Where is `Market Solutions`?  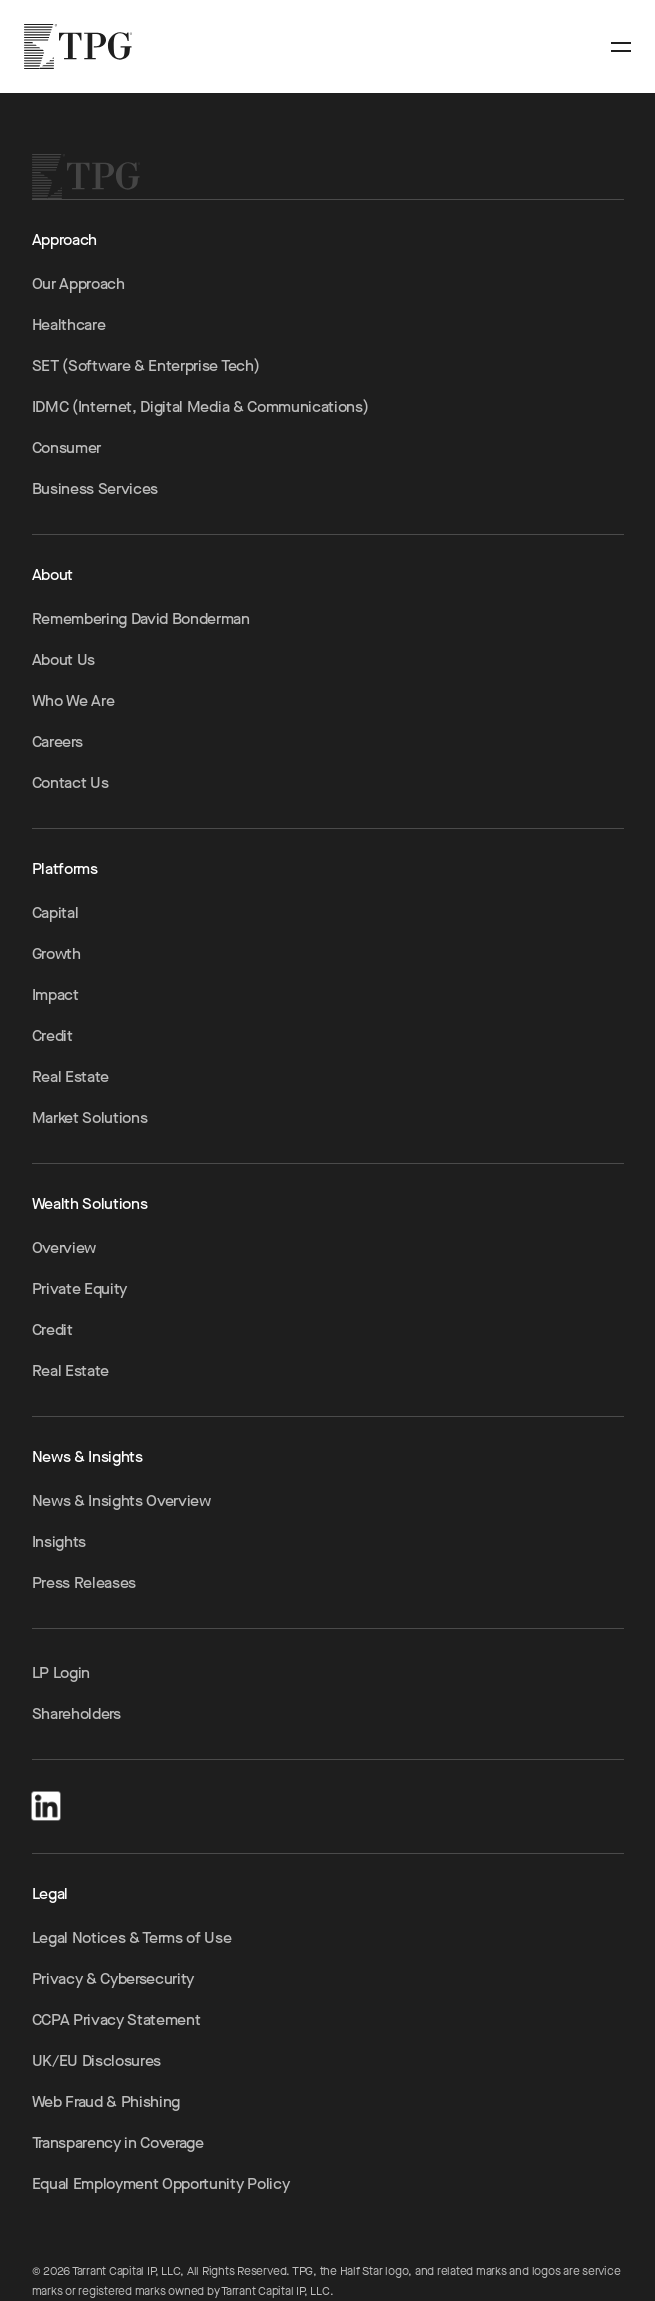 Market Solutions is located at coordinates (90, 1117).